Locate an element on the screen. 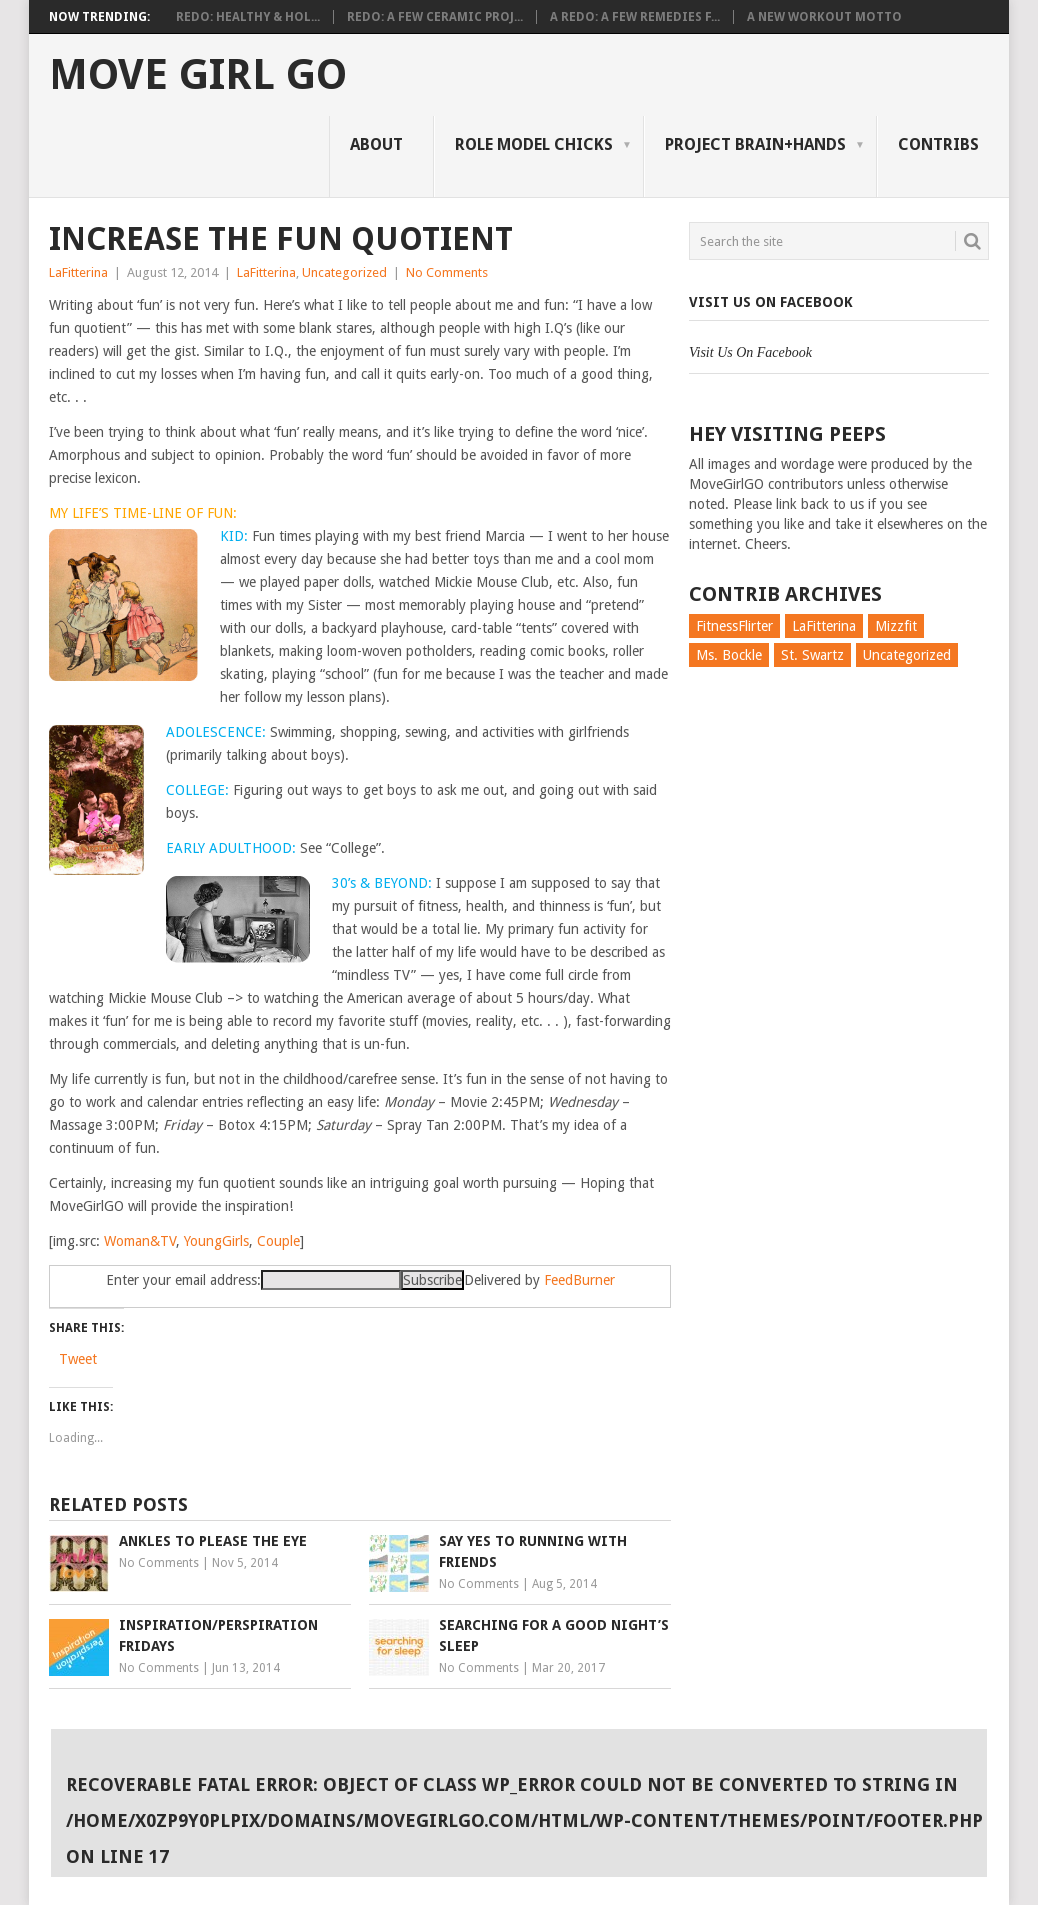 The width and height of the screenshot is (1038, 1905). Ms. Bockle [Ms. Bockle (135 items)] is located at coordinates (729, 655).